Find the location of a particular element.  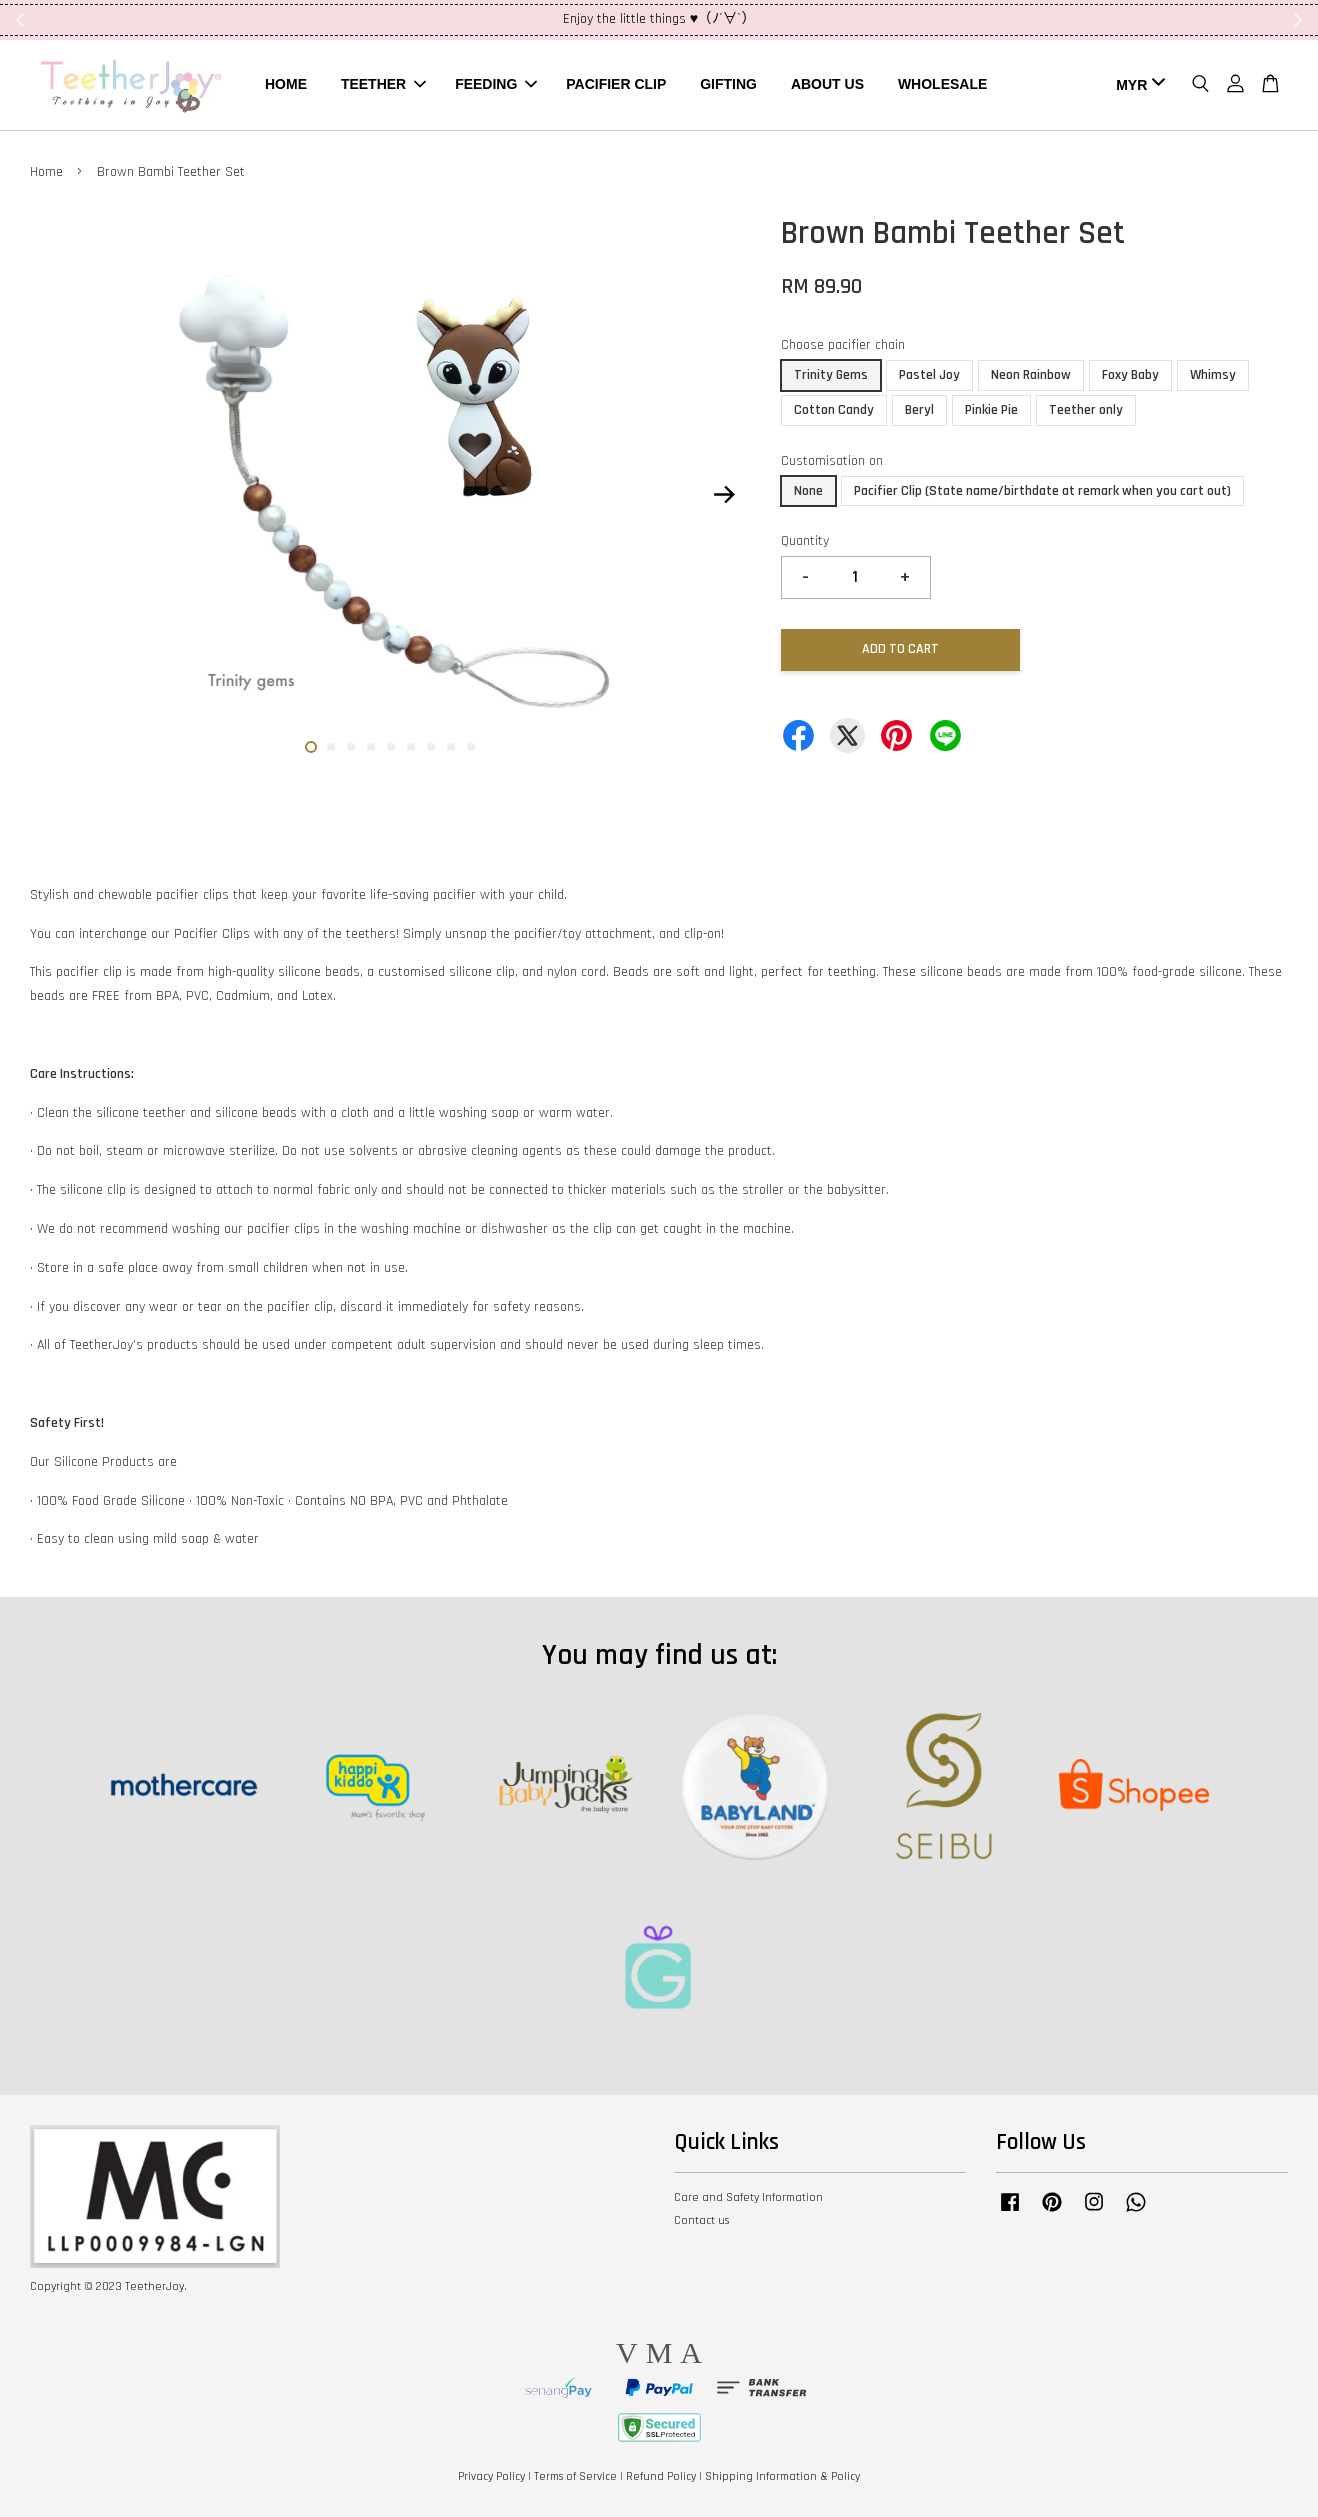

ABOUT US is located at coordinates (827, 84).